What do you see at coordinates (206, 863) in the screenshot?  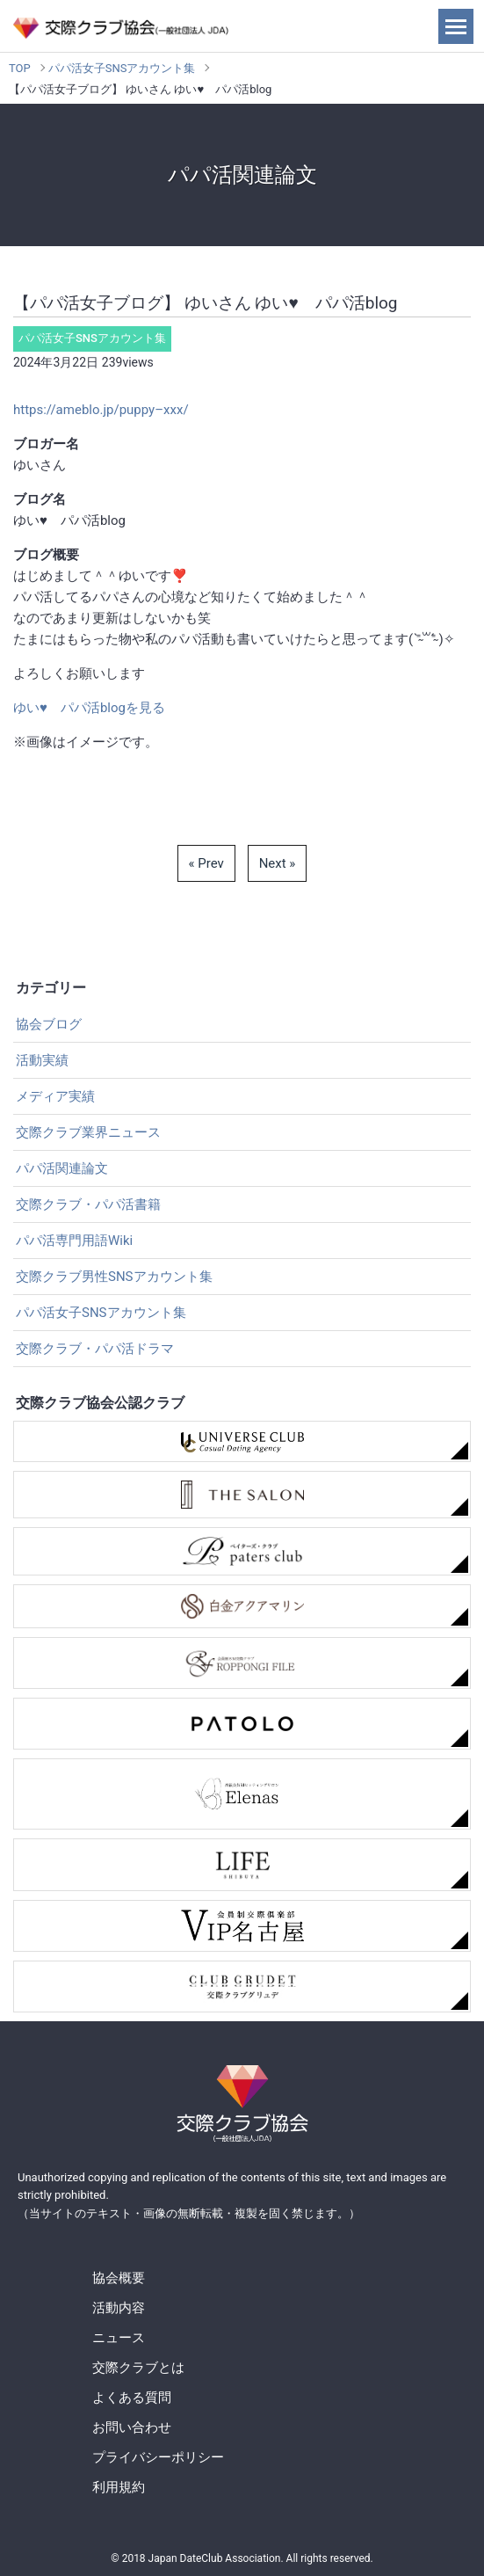 I see `« Prev` at bounding box center [206, 863].